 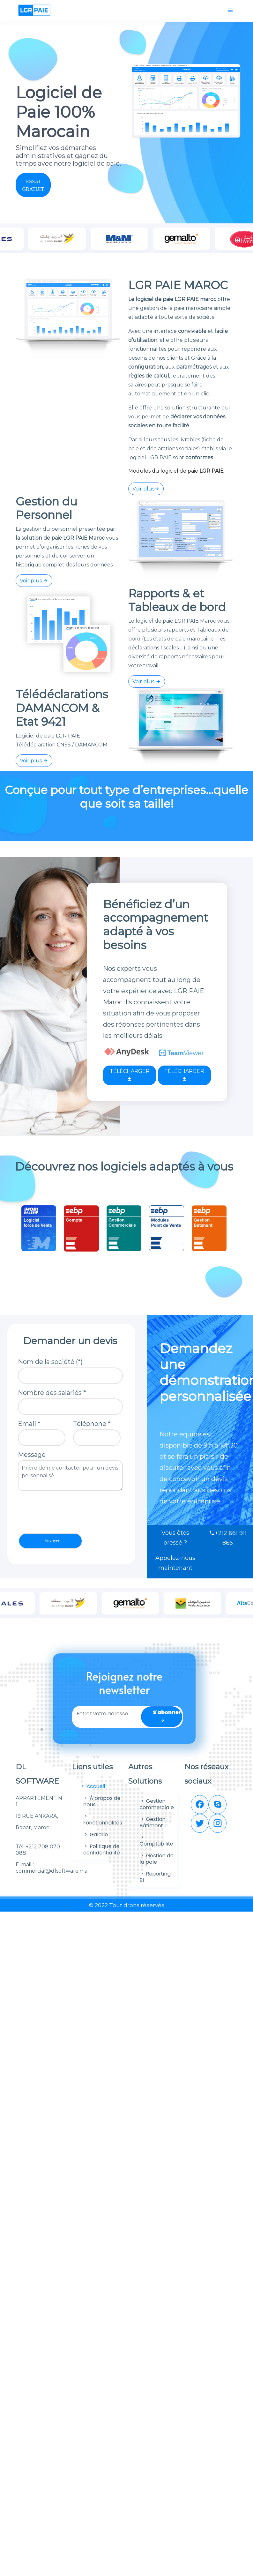 What do you see at coordinates (29, 1423) in the screenshot?
I see `Email *` at bounding box center [29, 1423].